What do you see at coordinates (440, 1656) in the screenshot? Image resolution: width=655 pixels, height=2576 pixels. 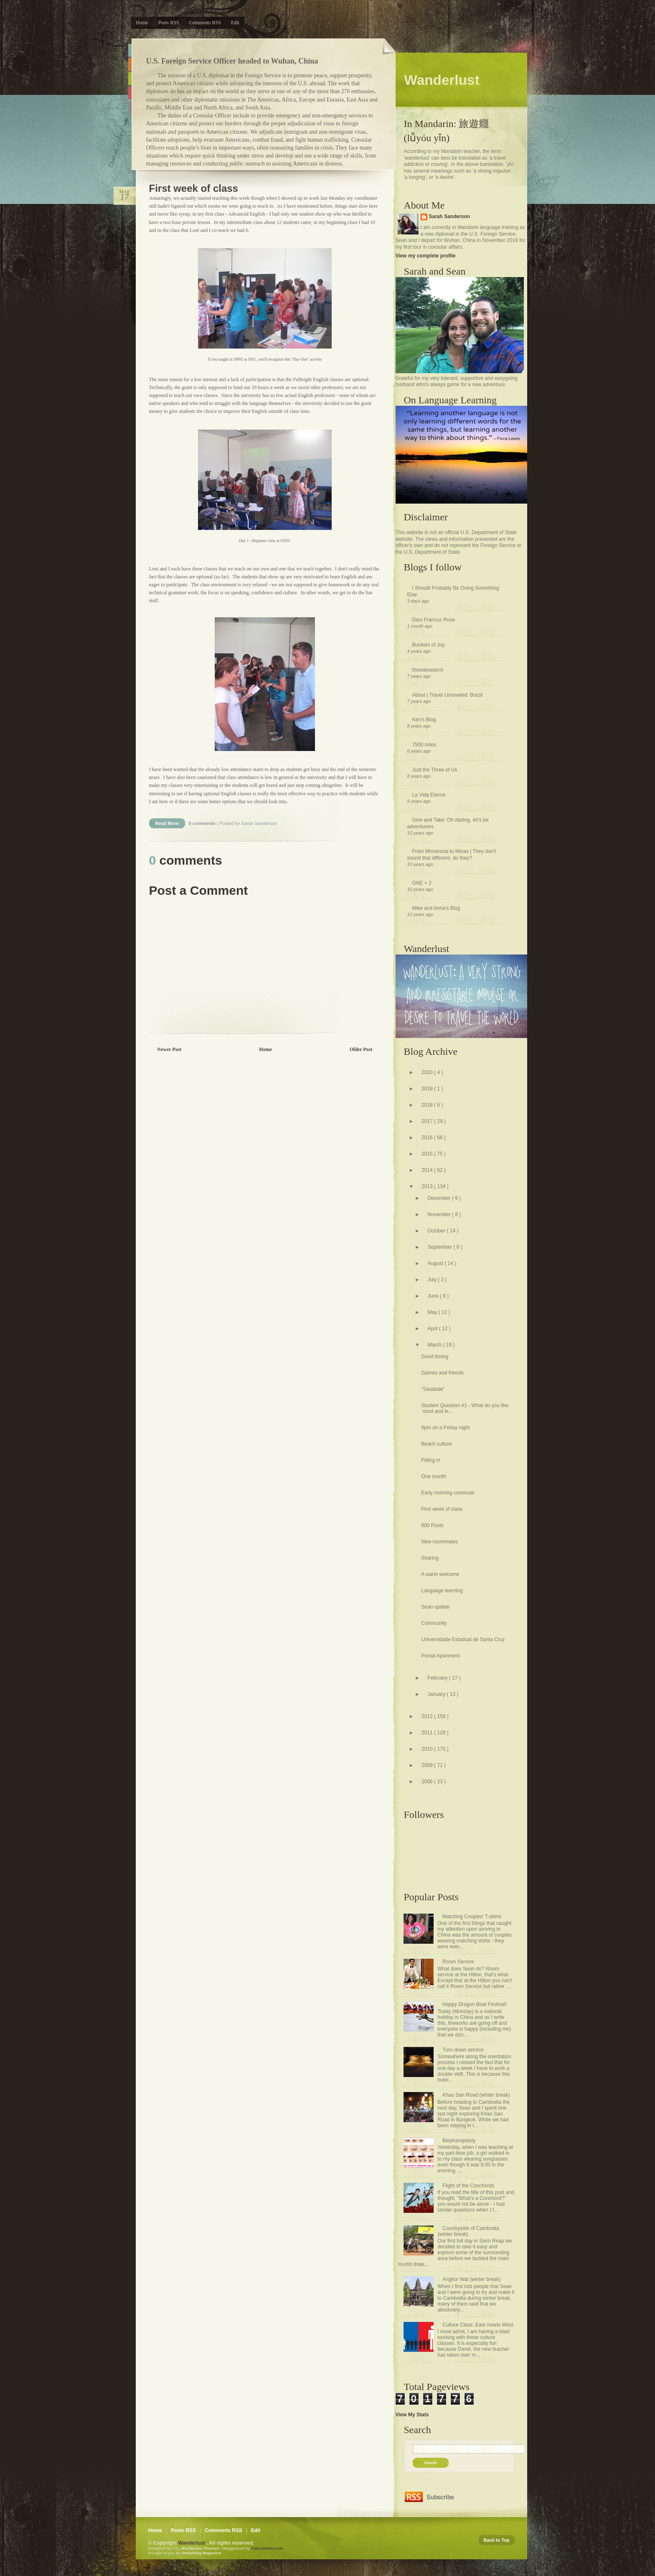 I see `Pontal Apartment` at bounding box center [440, 1656].